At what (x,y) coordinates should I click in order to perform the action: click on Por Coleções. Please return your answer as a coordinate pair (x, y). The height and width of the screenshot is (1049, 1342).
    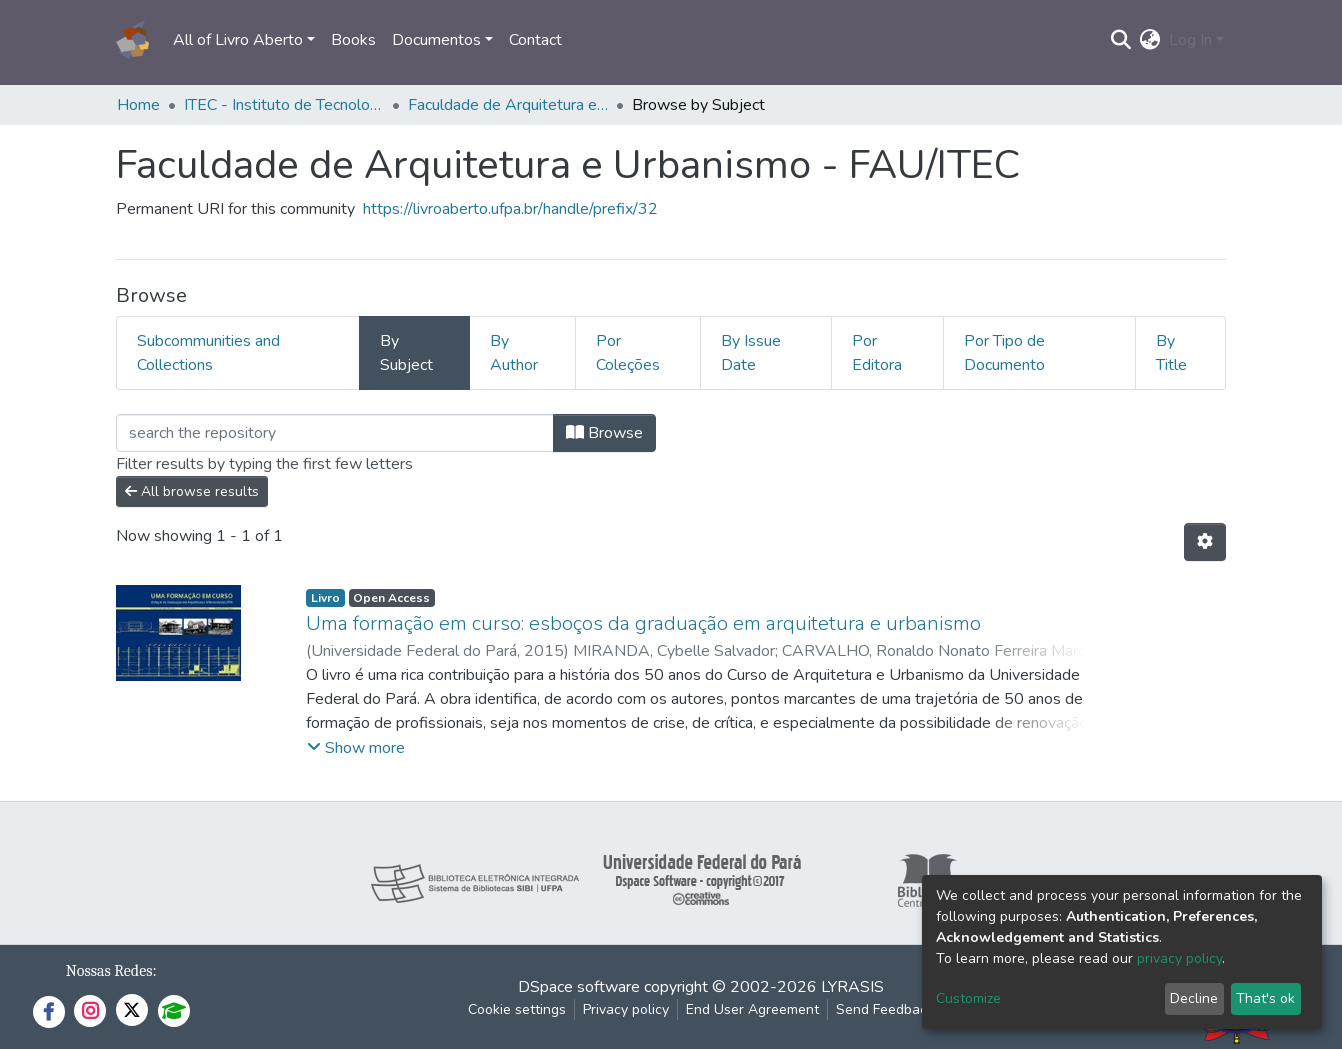
    Looking at the image, I should click on (628, 353).